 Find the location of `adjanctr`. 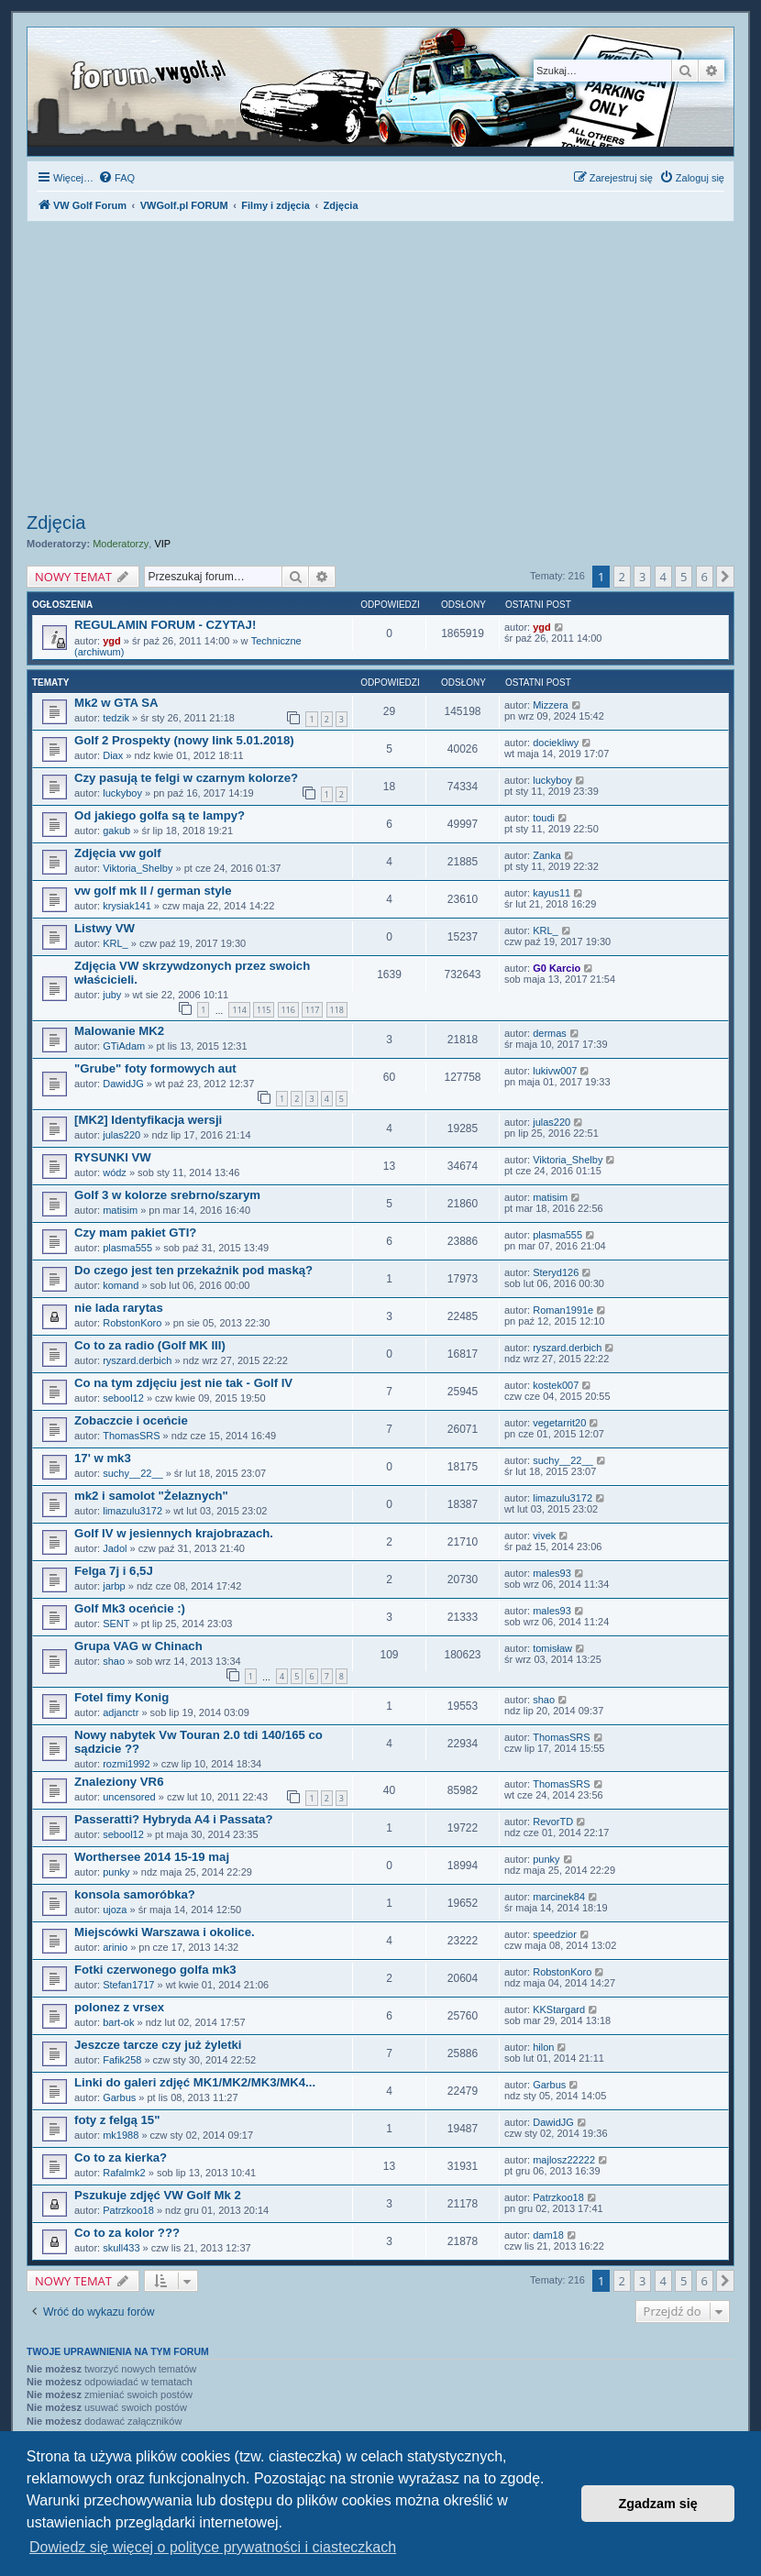

adjanctr is located at coordinates (120, 1712).